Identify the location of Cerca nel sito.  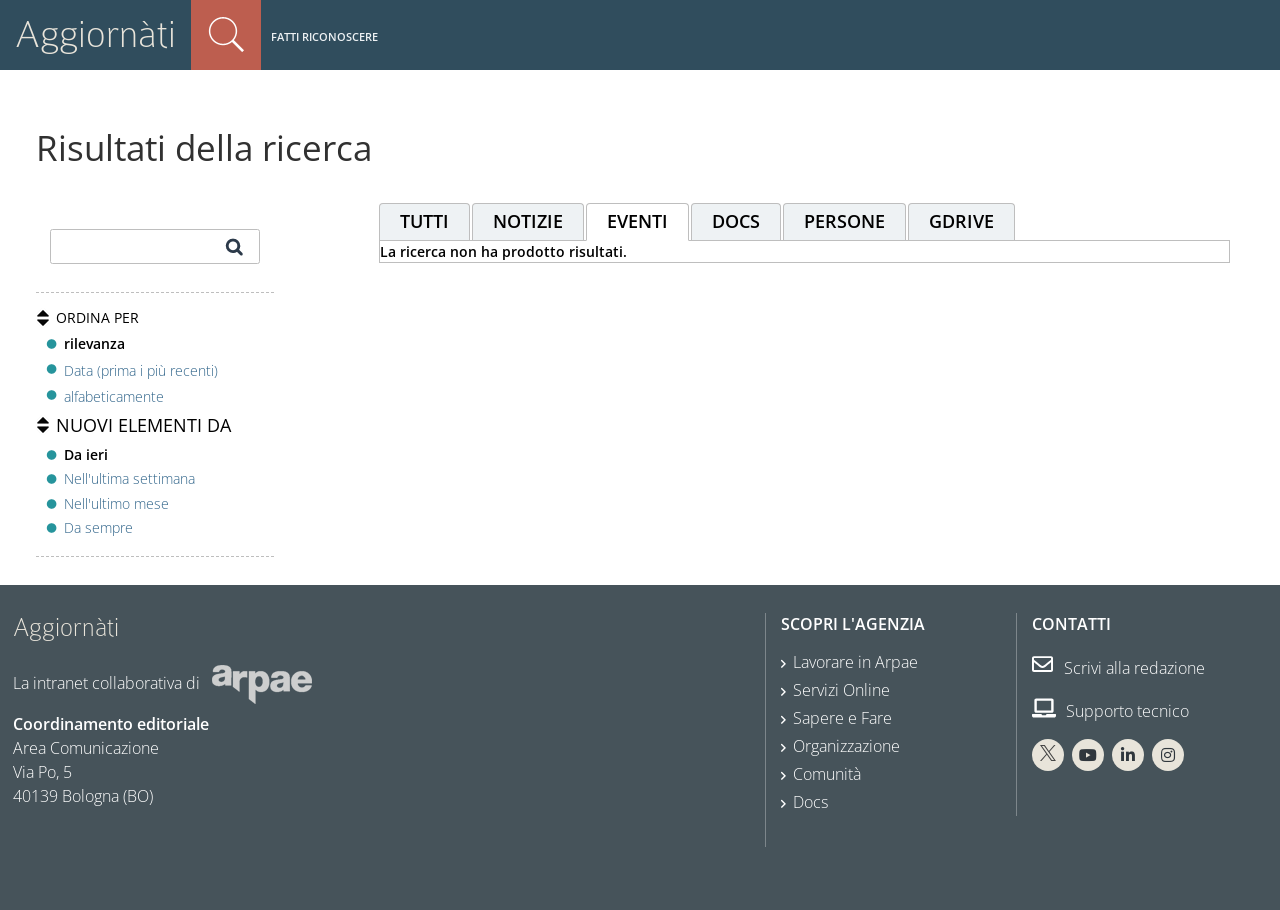
(226, 35).